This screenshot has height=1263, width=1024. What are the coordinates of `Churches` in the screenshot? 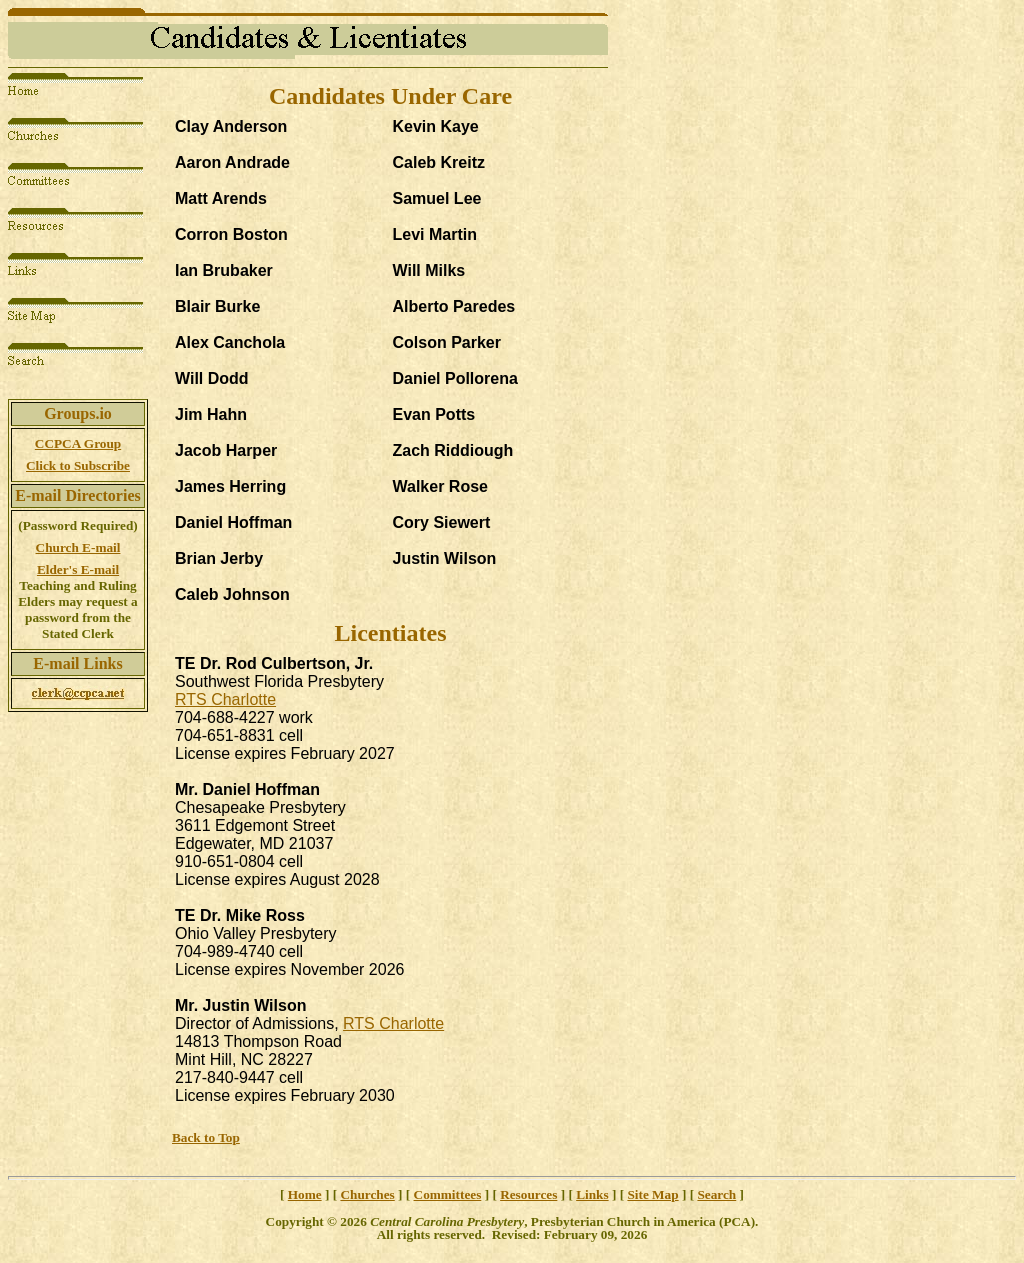 It's located at (367, 1194).